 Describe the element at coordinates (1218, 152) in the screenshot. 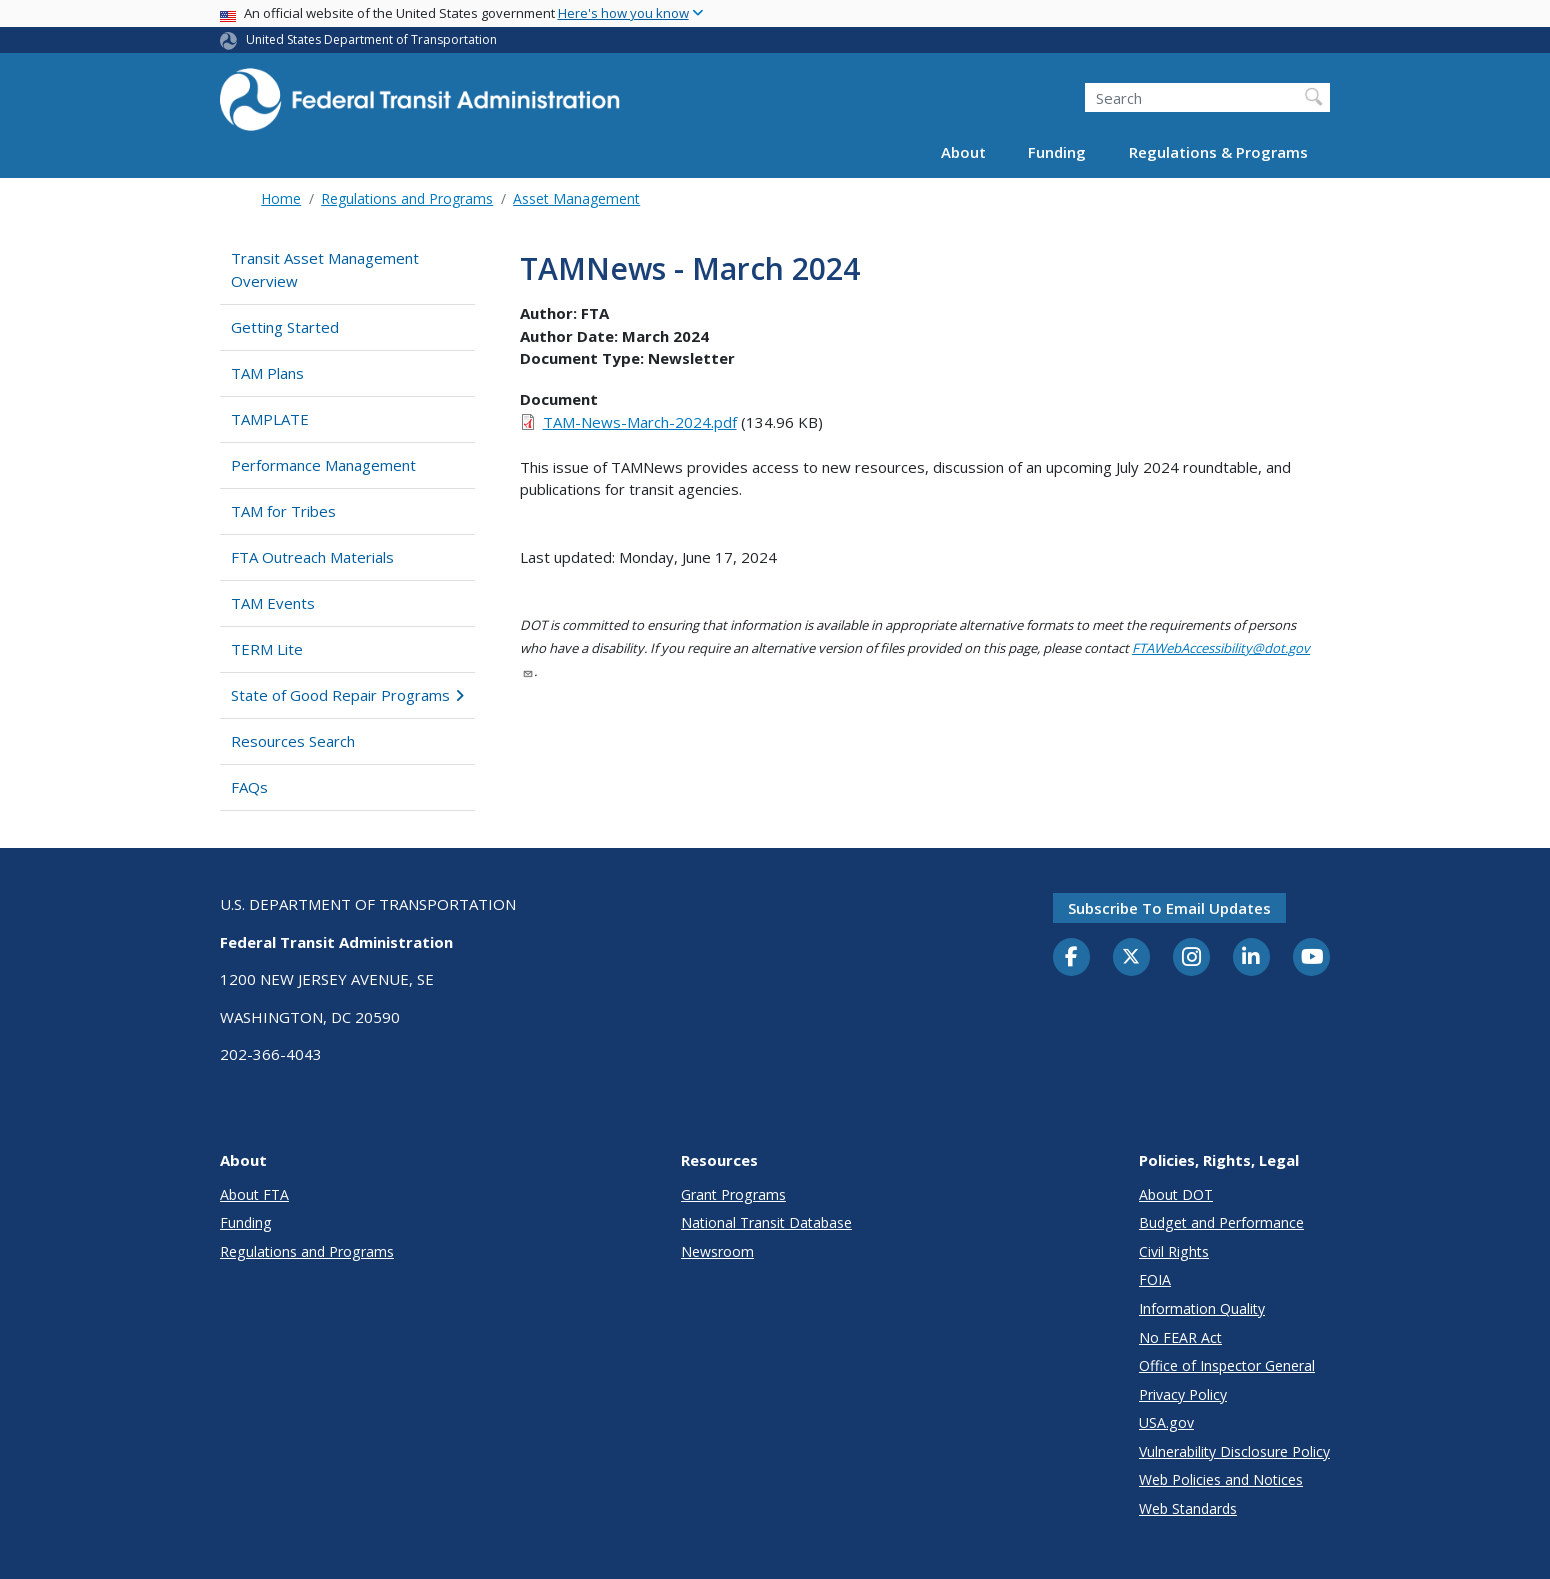

I see `Regulations & Programs` at that location.